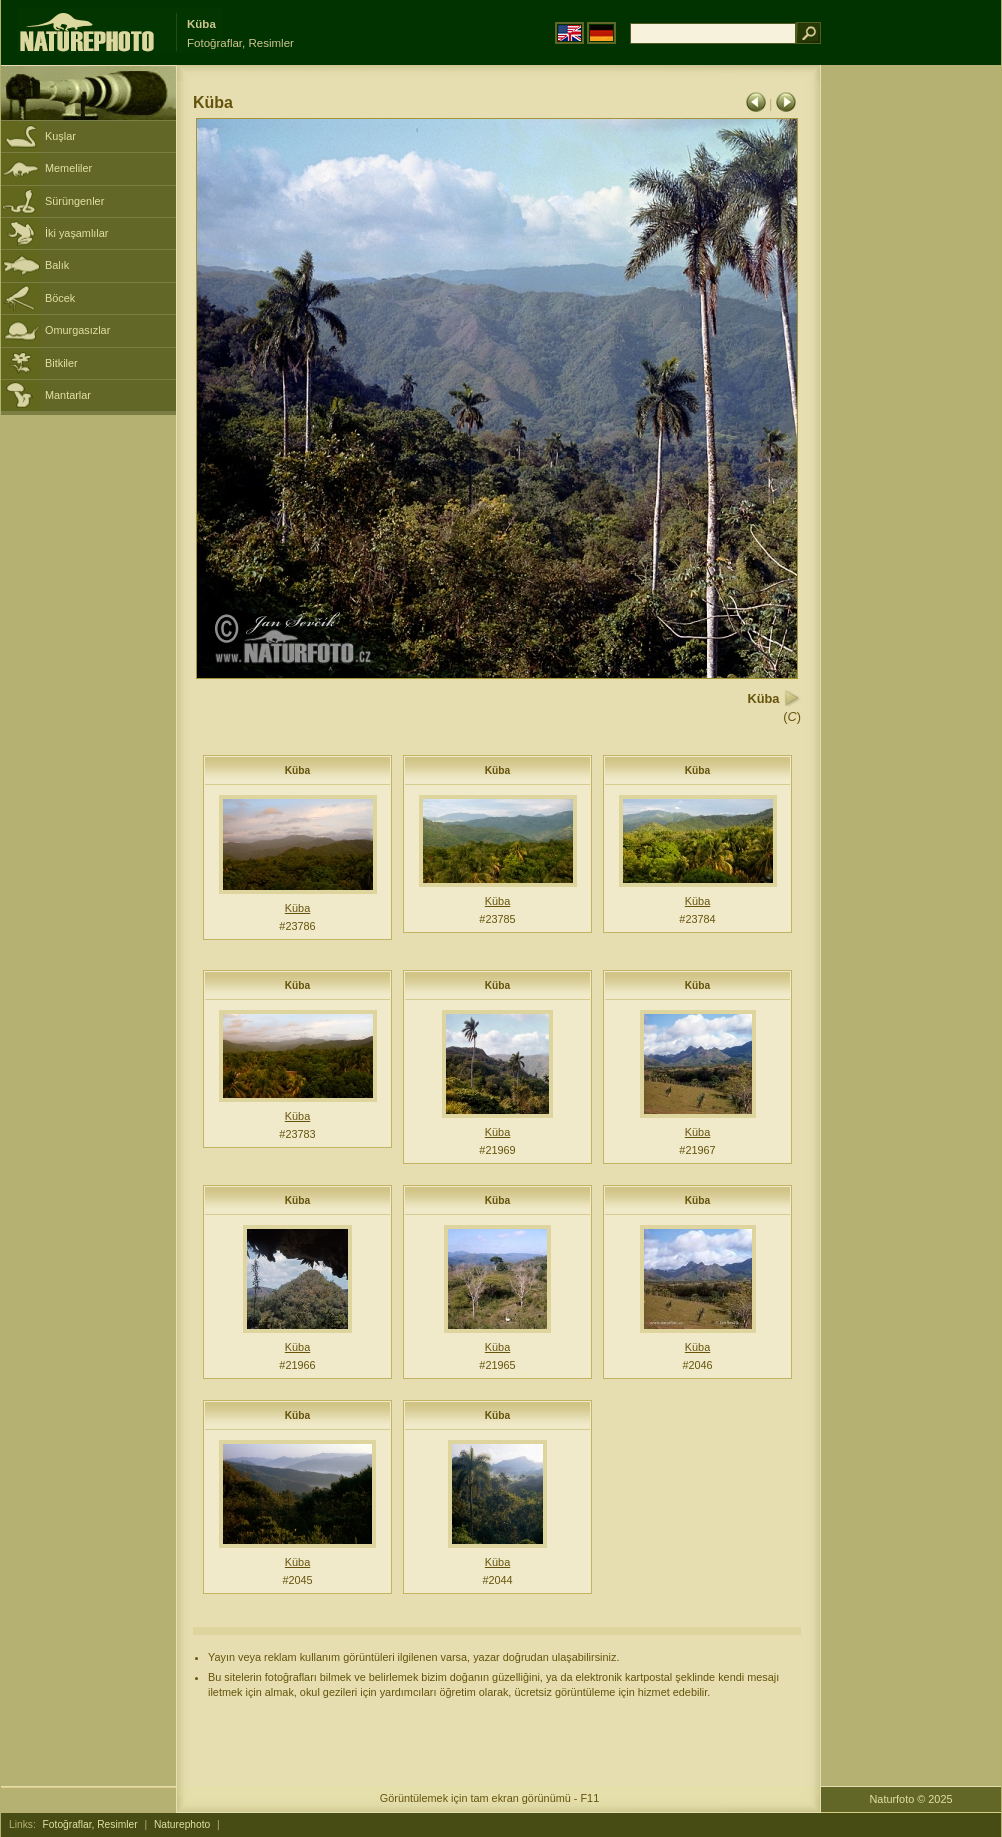 This screenshot has width=1002, height=1837. I want to click on Sürüngenler, so click(74, 201).